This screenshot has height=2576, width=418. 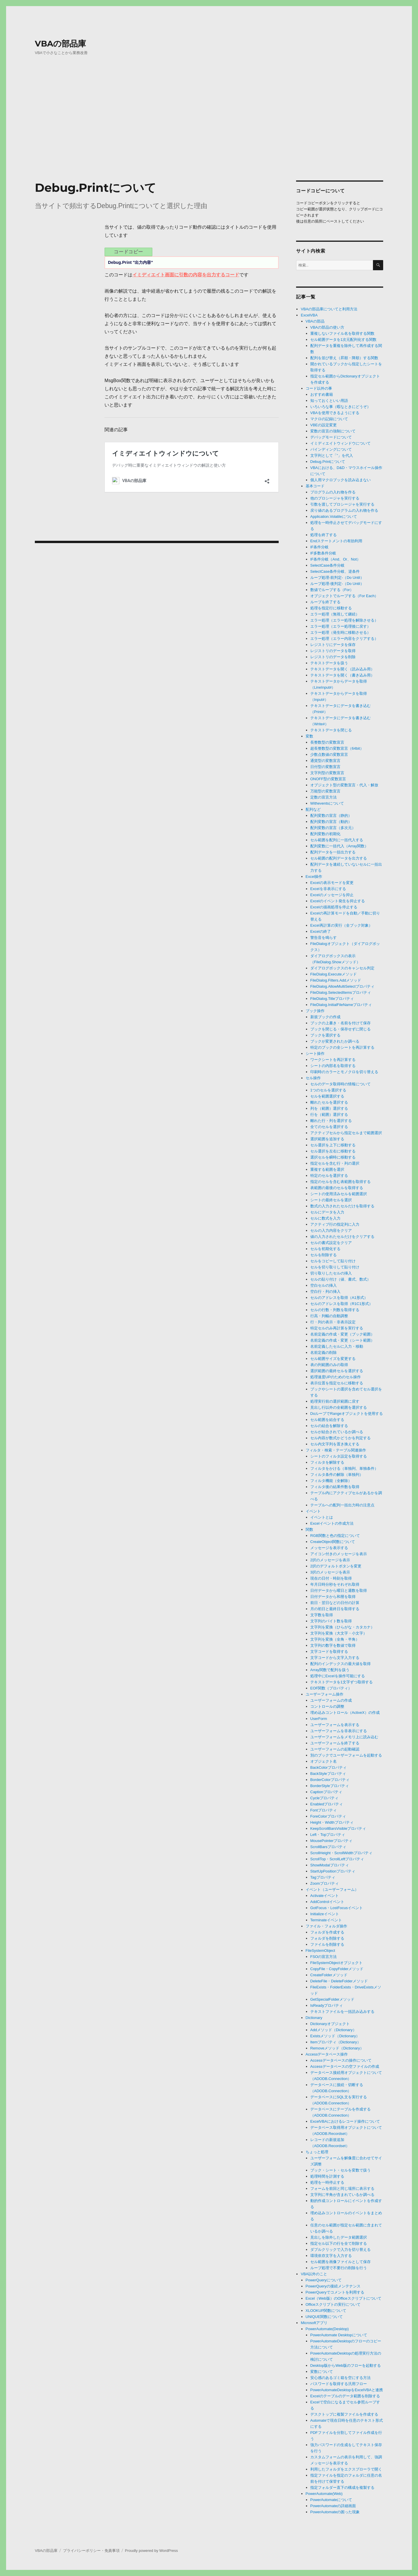 I want to click on ExcelVBAにおけるレコード操作について, so click(x=345, y=2121).